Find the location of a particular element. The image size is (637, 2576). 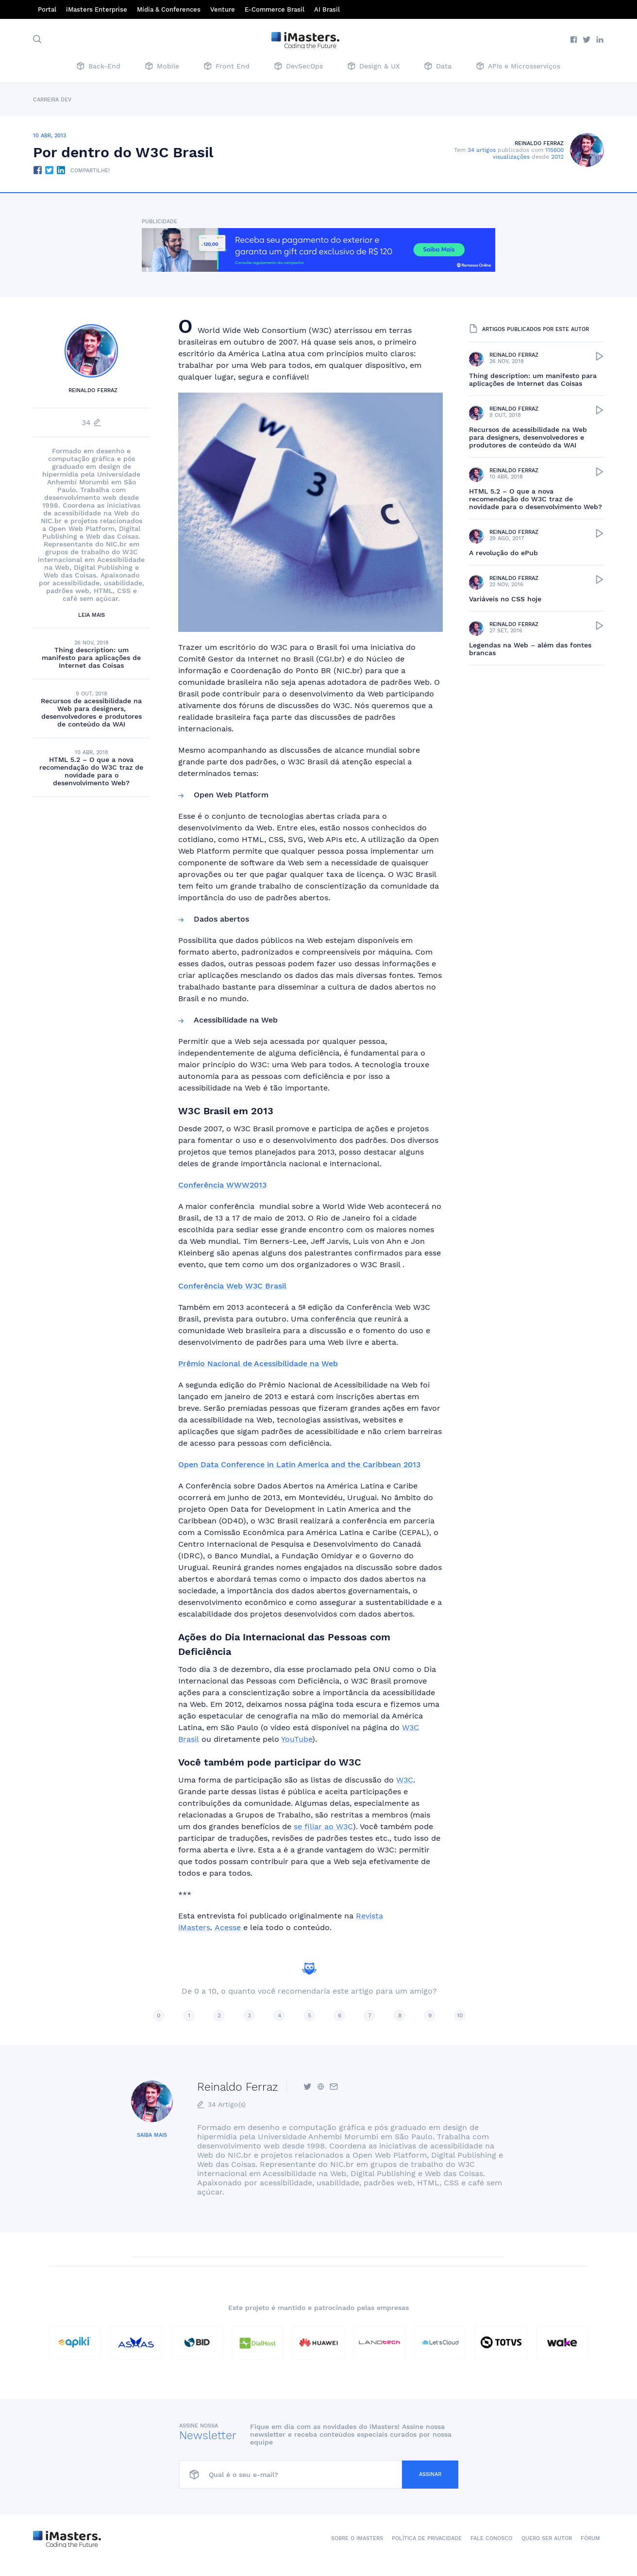

Open Data Conference in Latin America and the Caribbean 2013 is located at coordinates (299, 1464).